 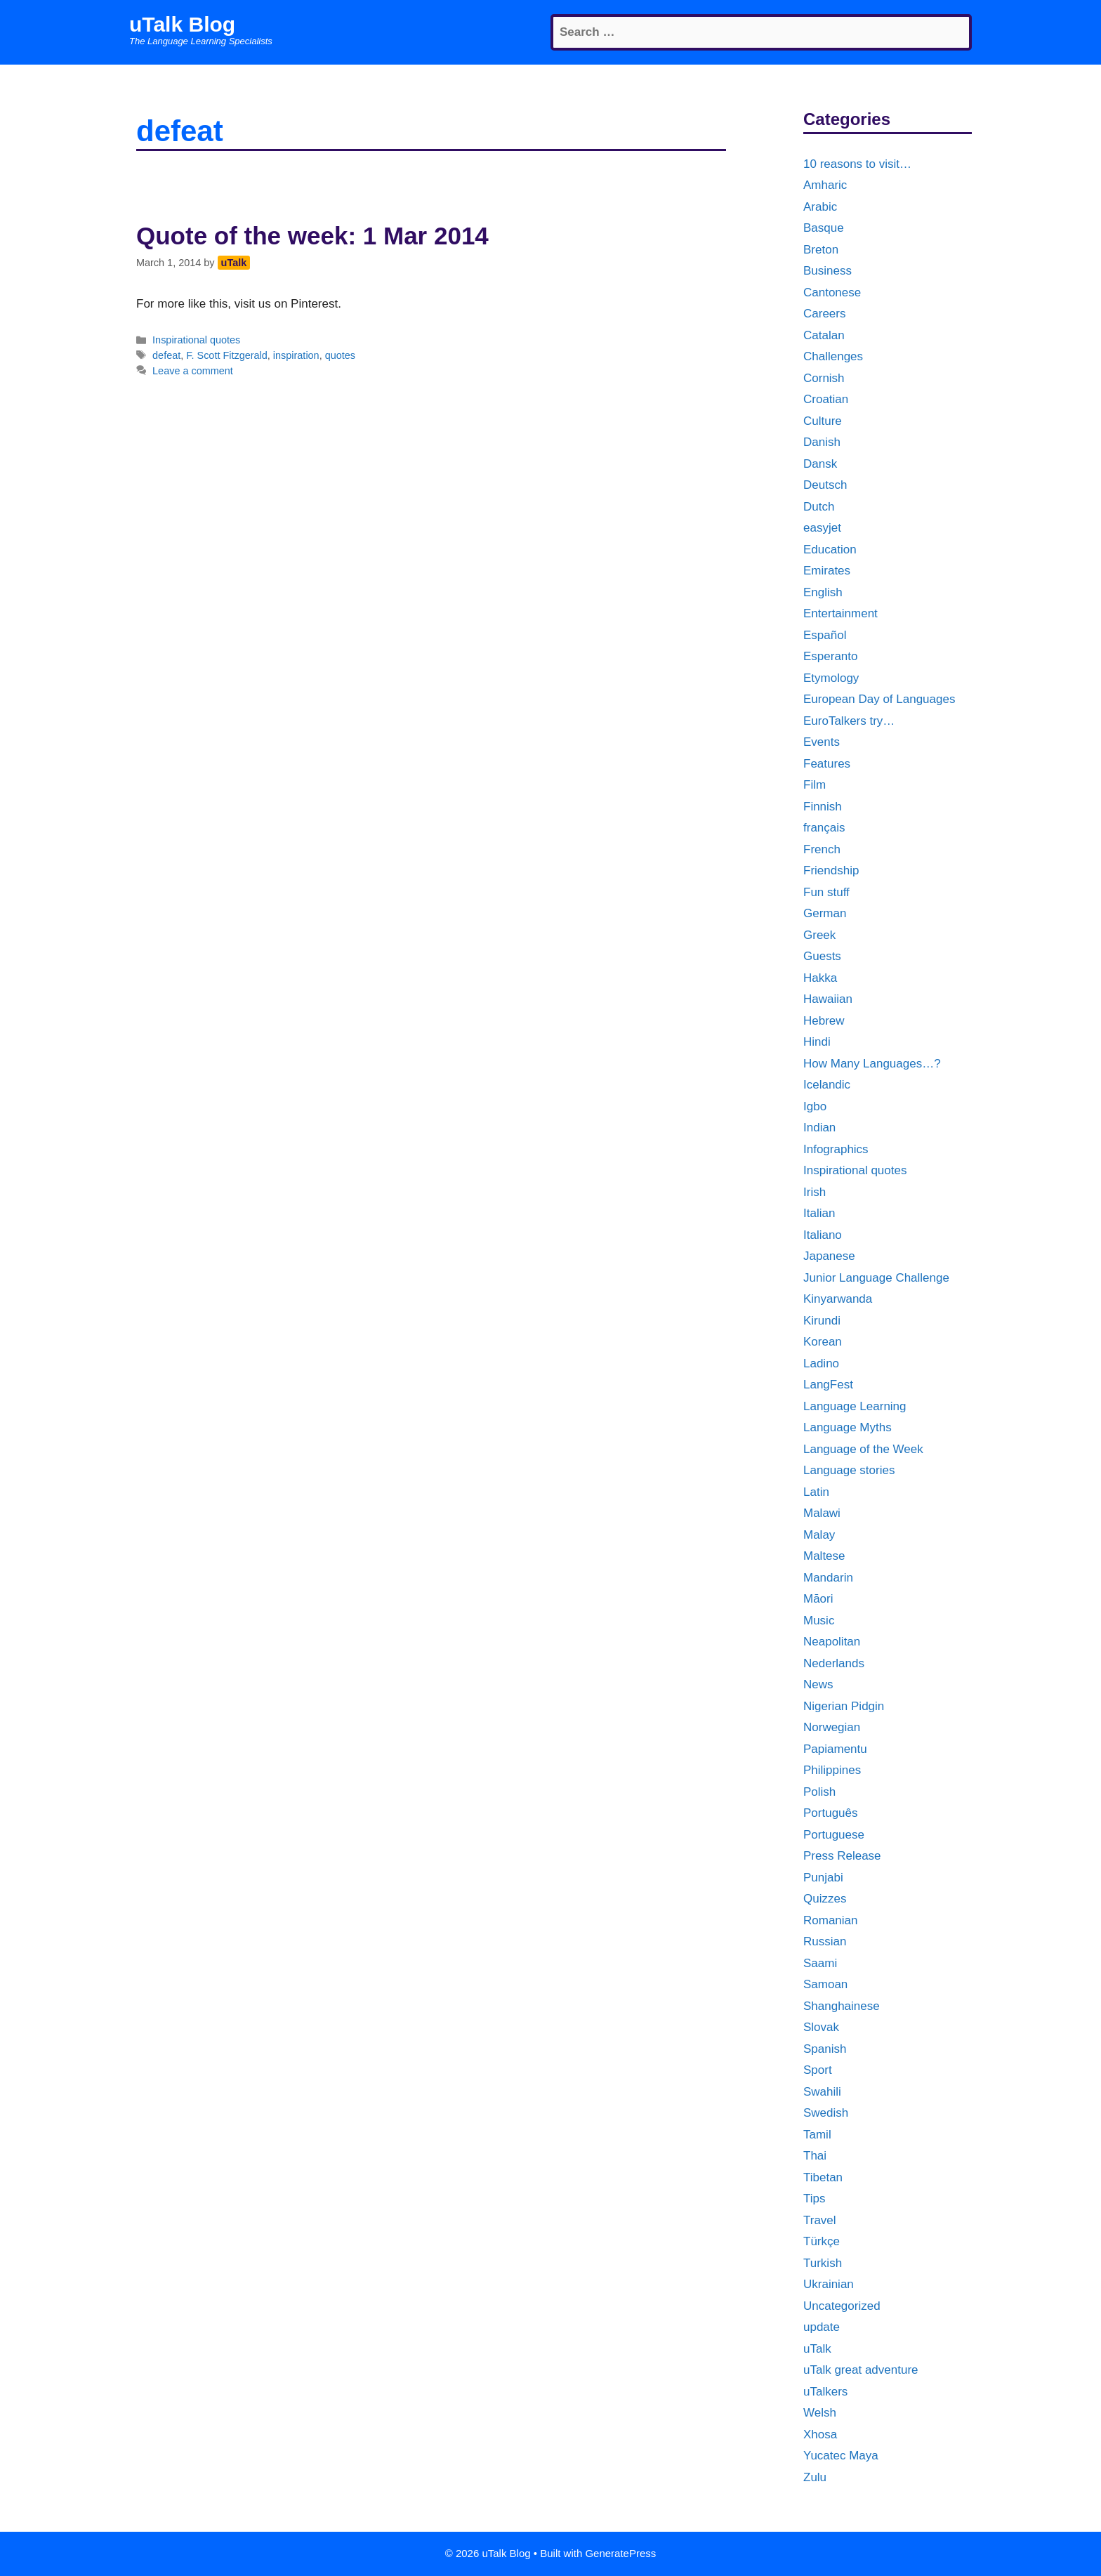 I want to click on Ladino, so click(x=821, y=1363).